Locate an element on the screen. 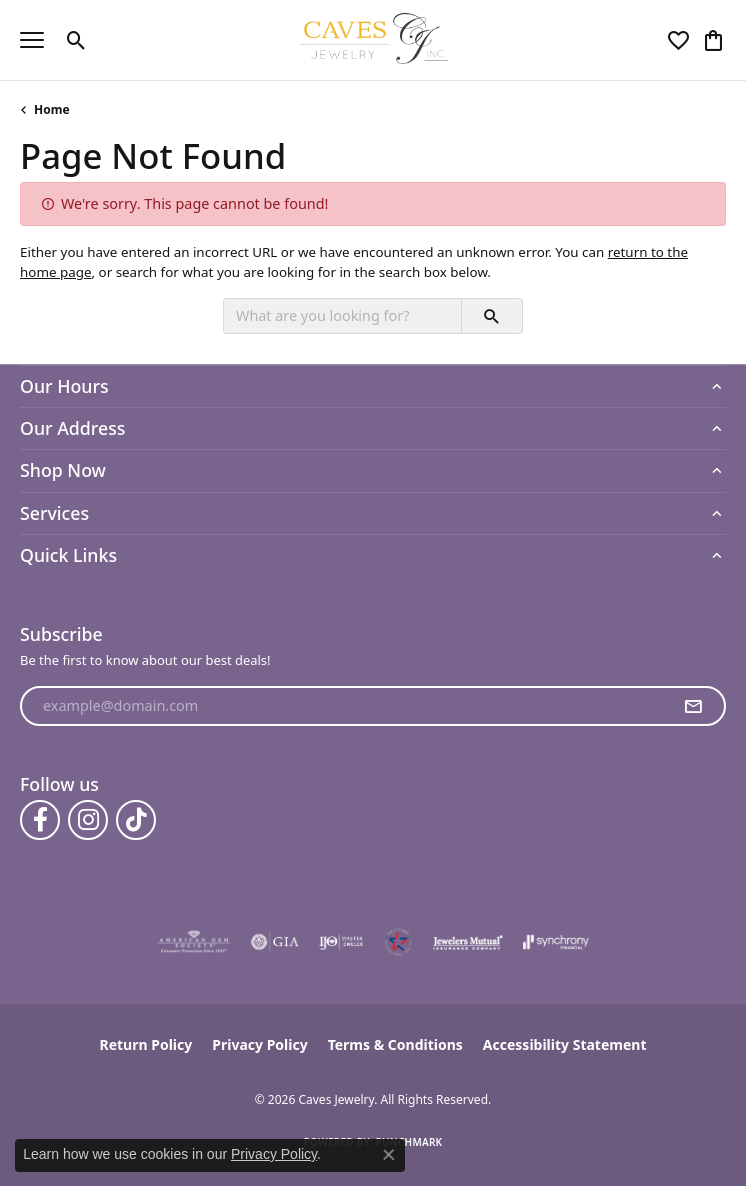 Image resolution: width=746 pixels, height=1187 pixels. Privacy Policy is located at coordinates (259, 1044).